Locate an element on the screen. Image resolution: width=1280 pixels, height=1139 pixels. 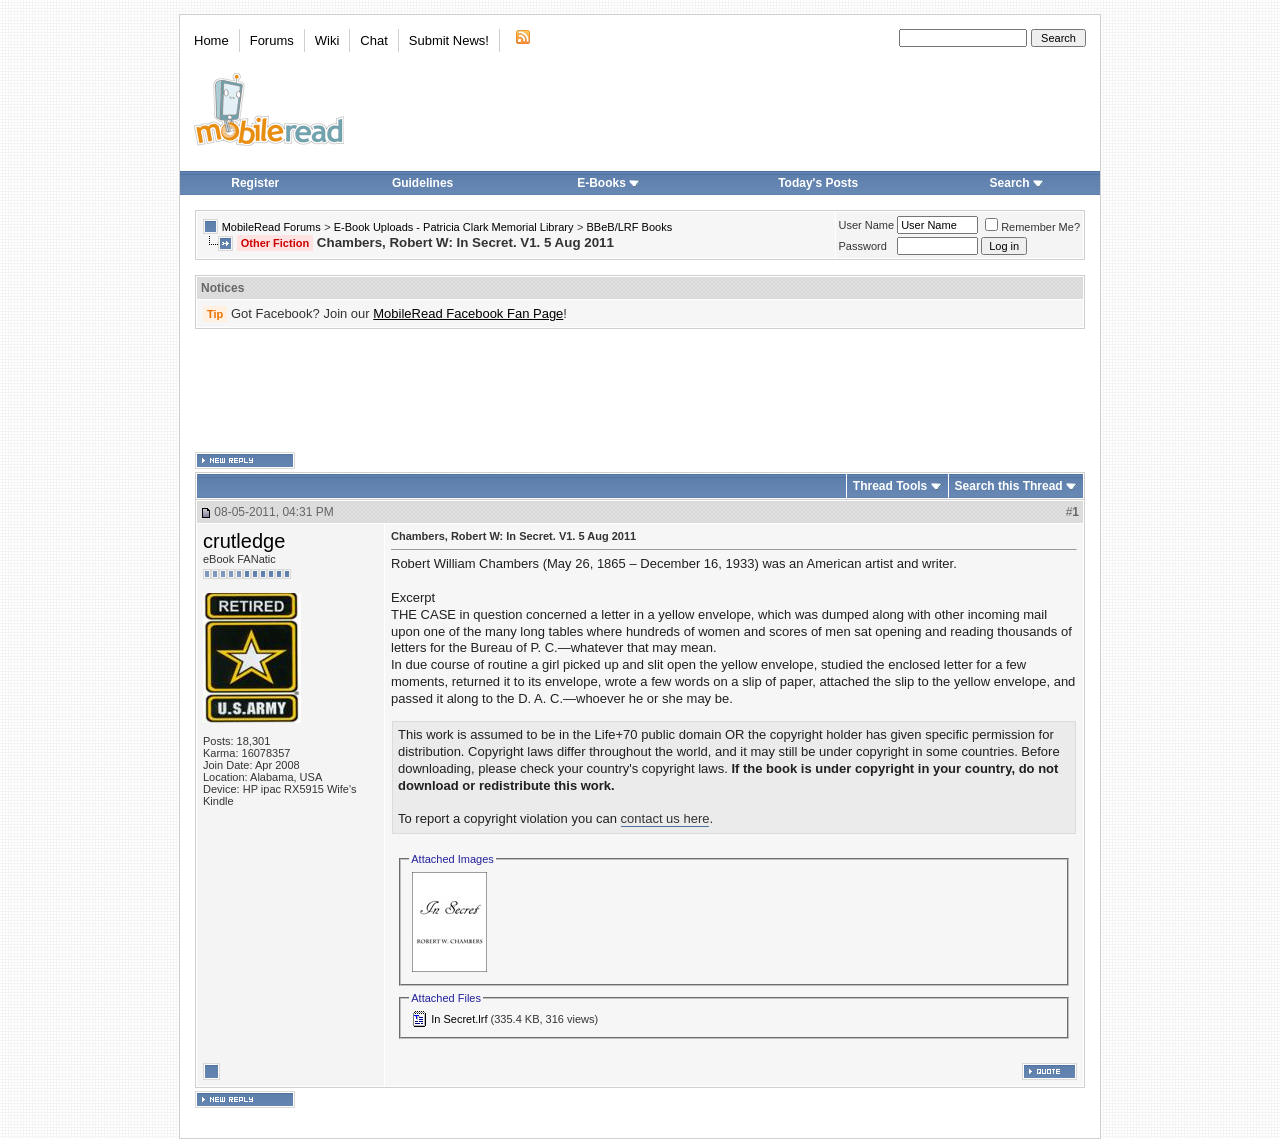
Submit News! is located at coordinates (449, 40).